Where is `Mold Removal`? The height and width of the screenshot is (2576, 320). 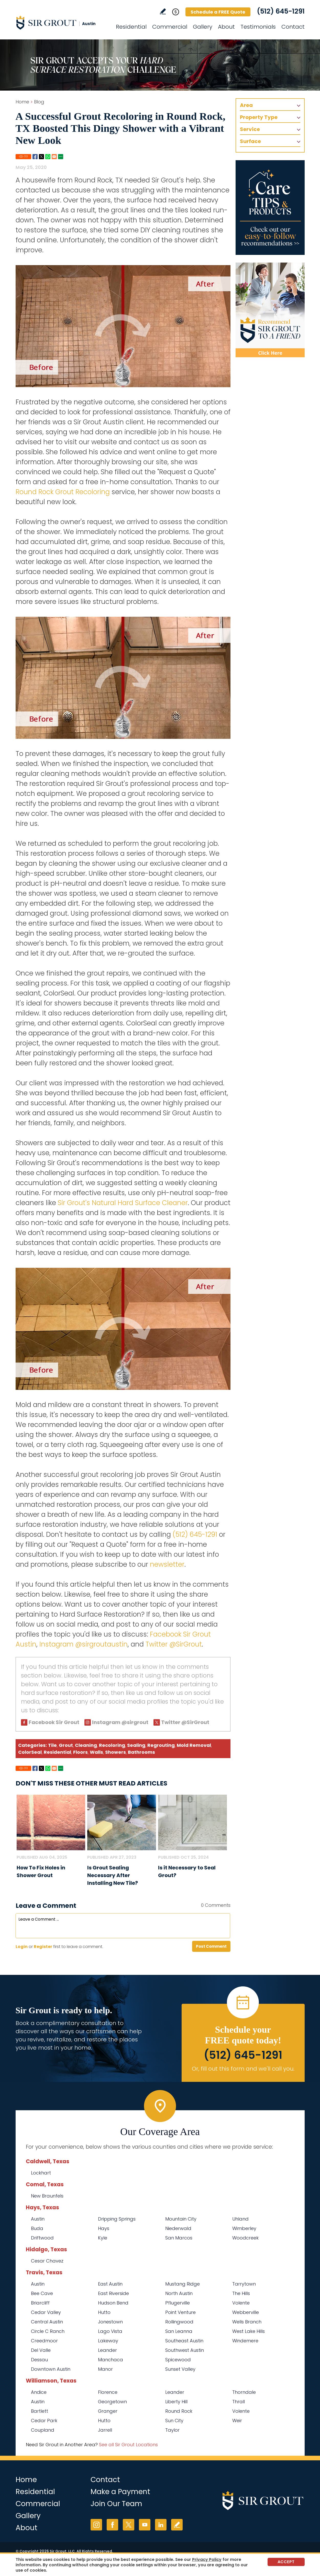 Mold Removal is located at coordinates (194, 1745).